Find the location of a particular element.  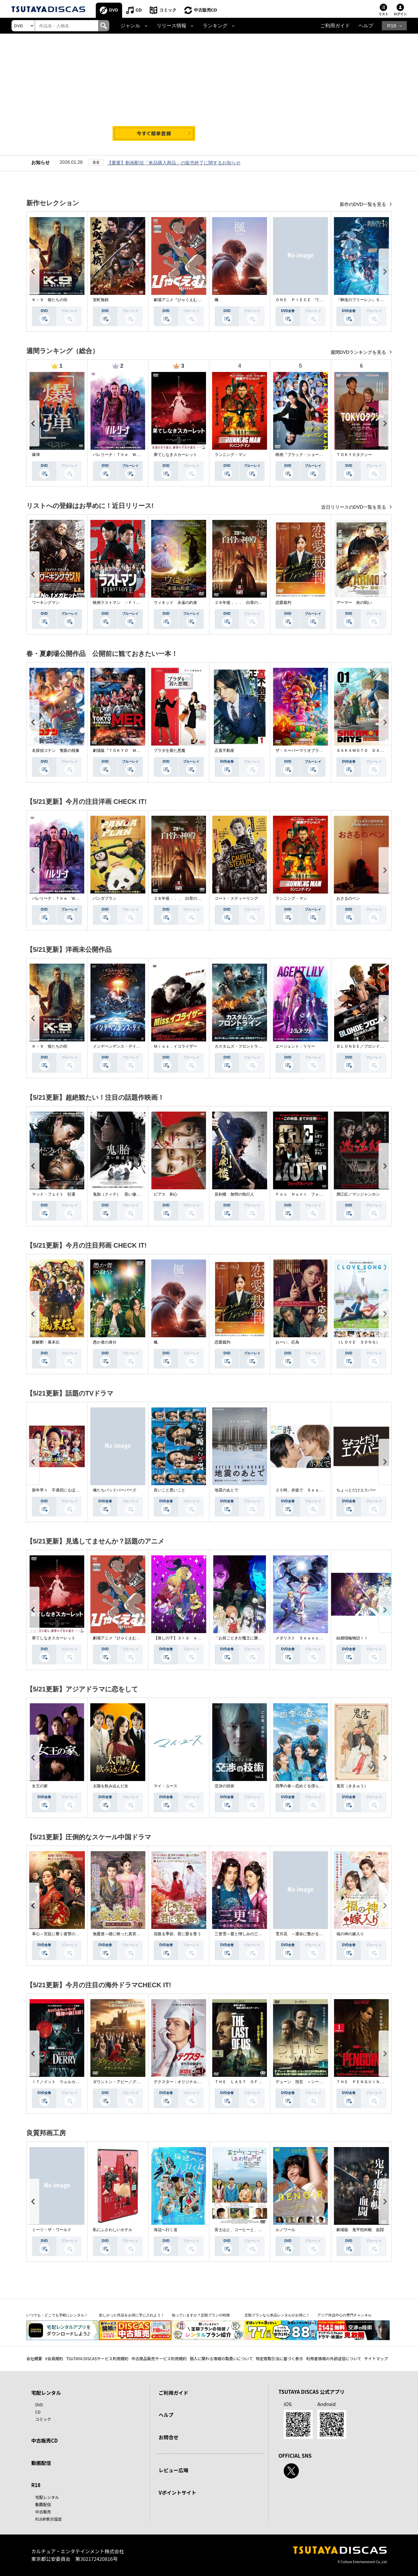

いつでも・どこでも手軽にレンタル！ is located at coordinates (57, 2315).